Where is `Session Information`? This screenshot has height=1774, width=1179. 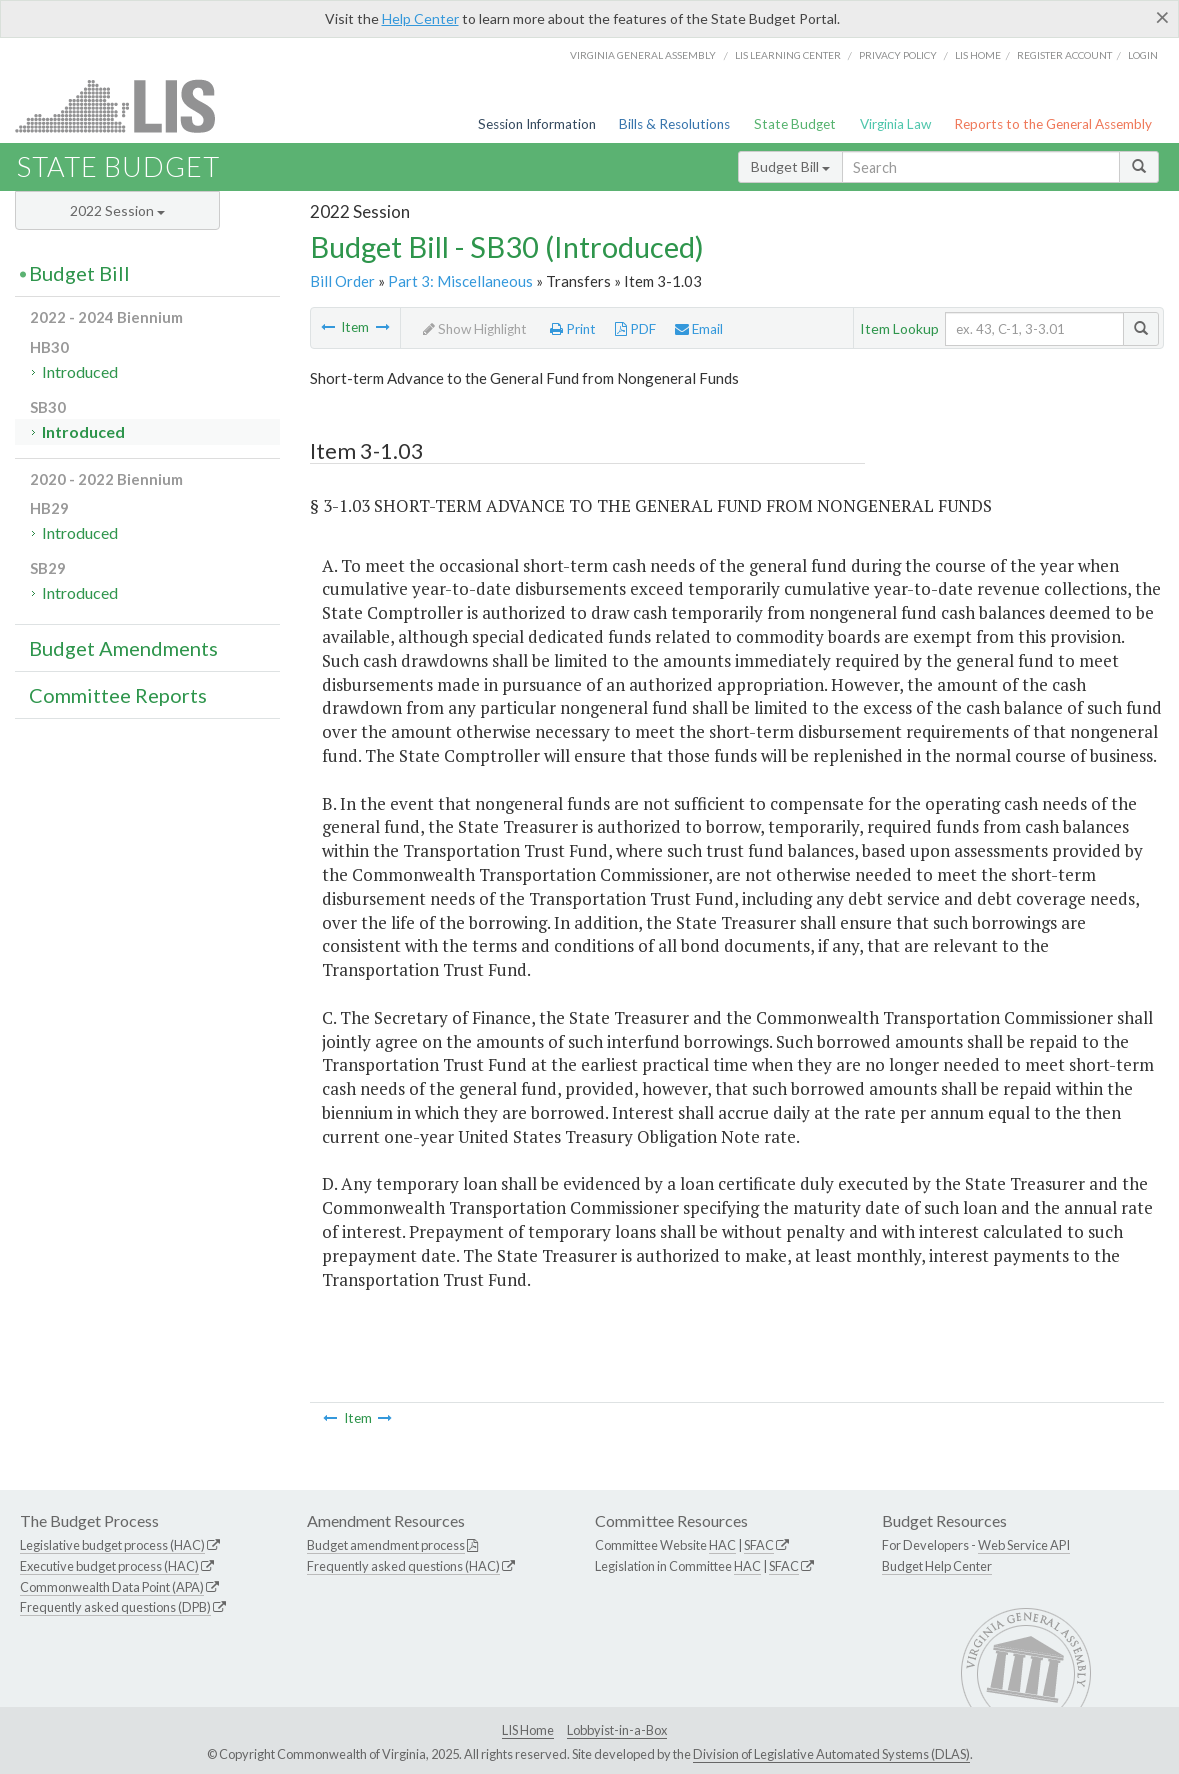
Session Information is located at coordinates (537, 124).